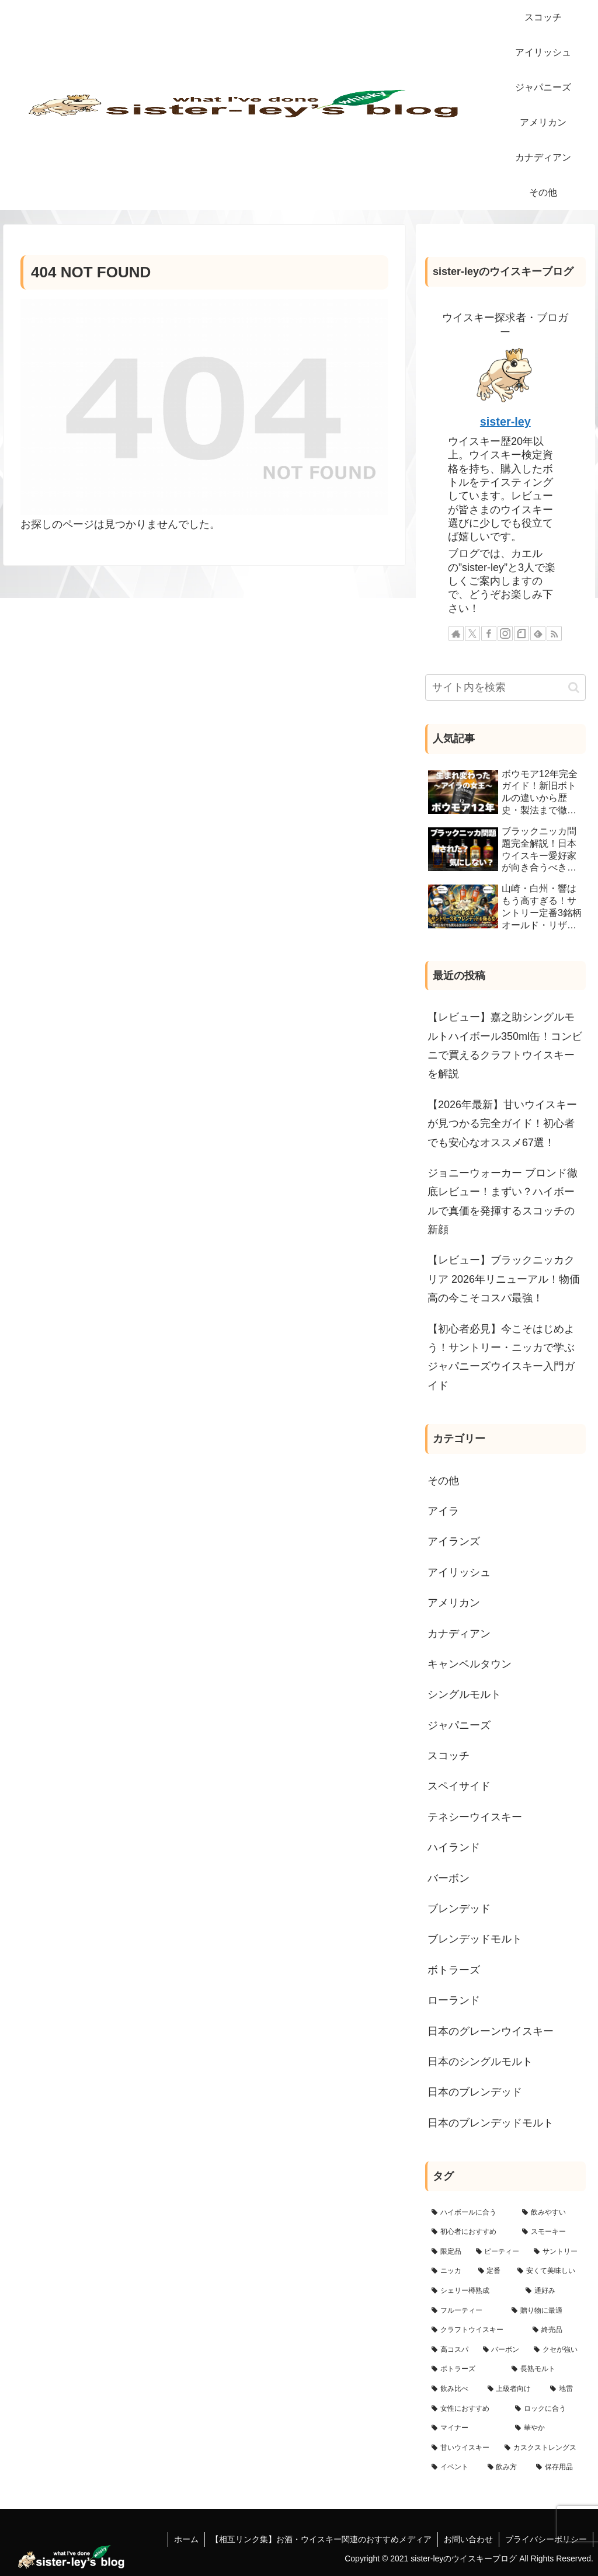  Describe the element at coordinates (548, 2271) in the screenshot. I see `[安くて美味しい (32個の項目)]` at that location.